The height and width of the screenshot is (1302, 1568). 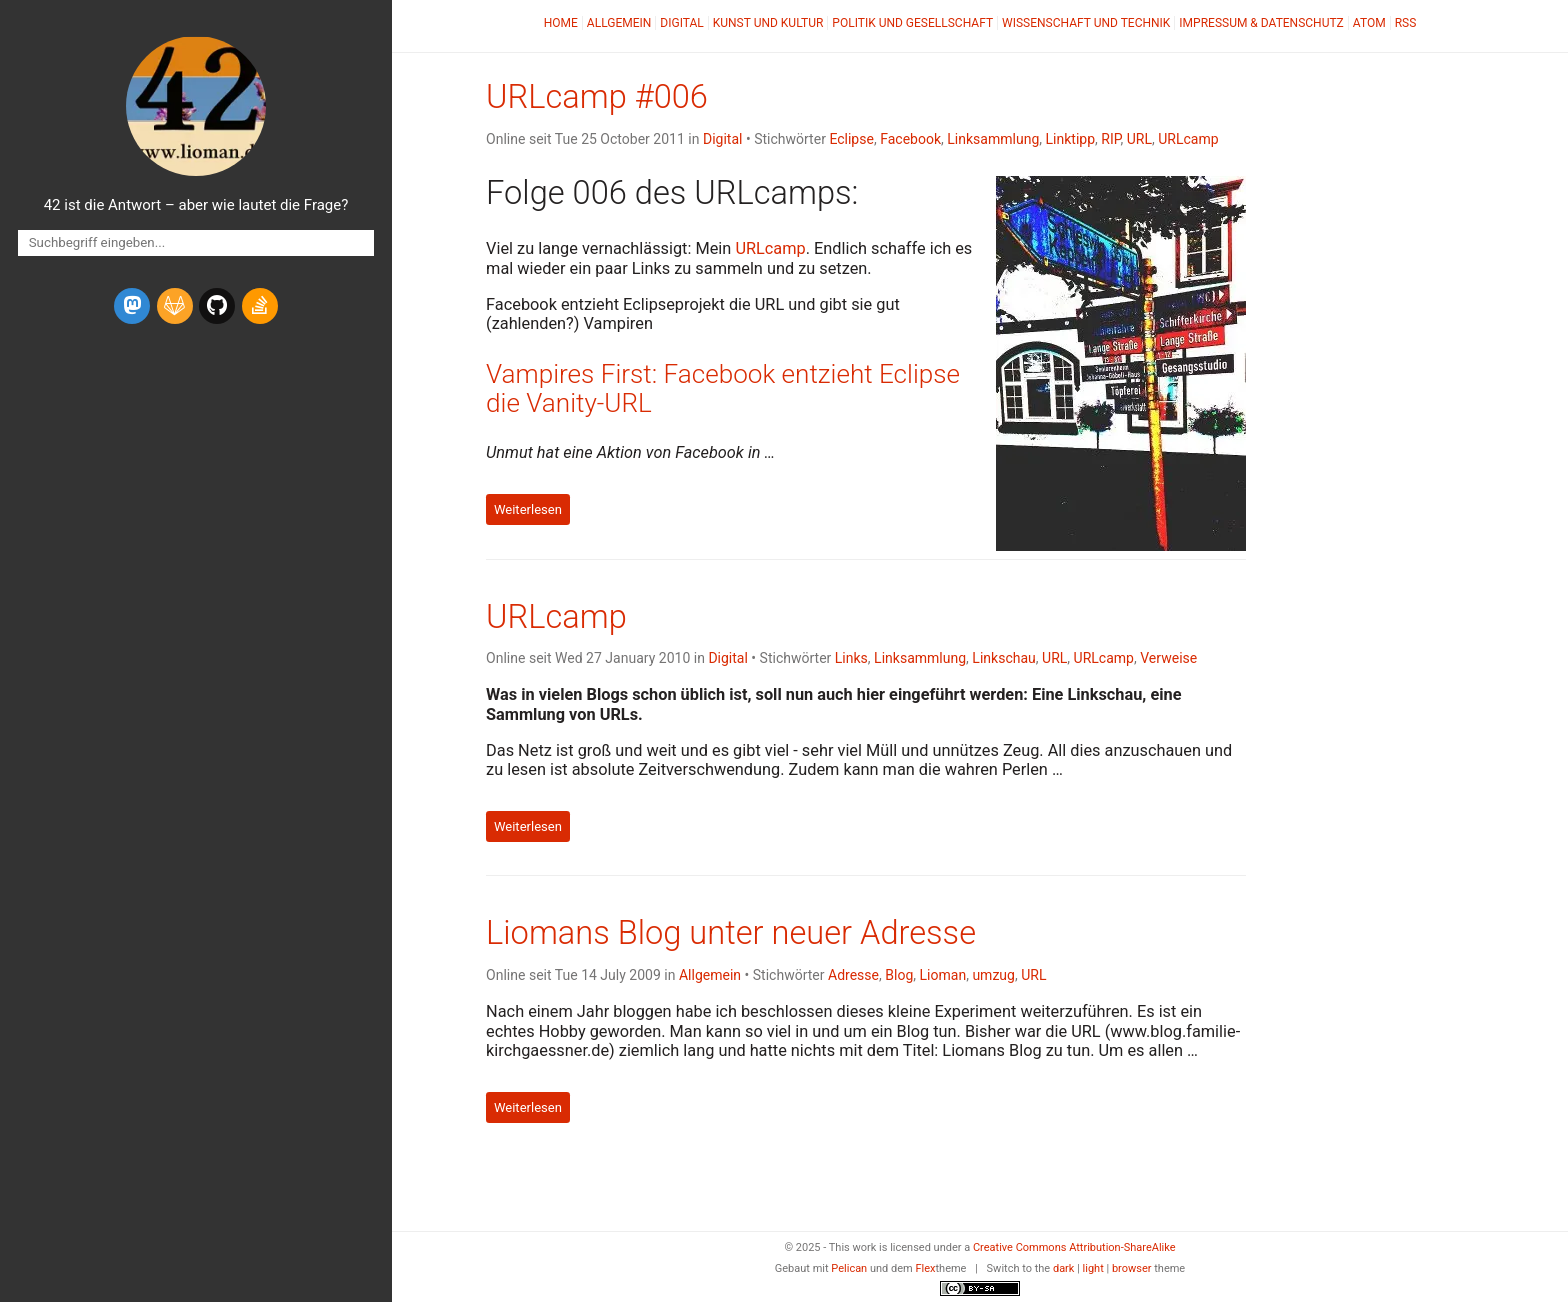 What do you see at coordinates (1064, 1268) in the screenshot?
I see `dark` at bounding box center [1064, 1268].